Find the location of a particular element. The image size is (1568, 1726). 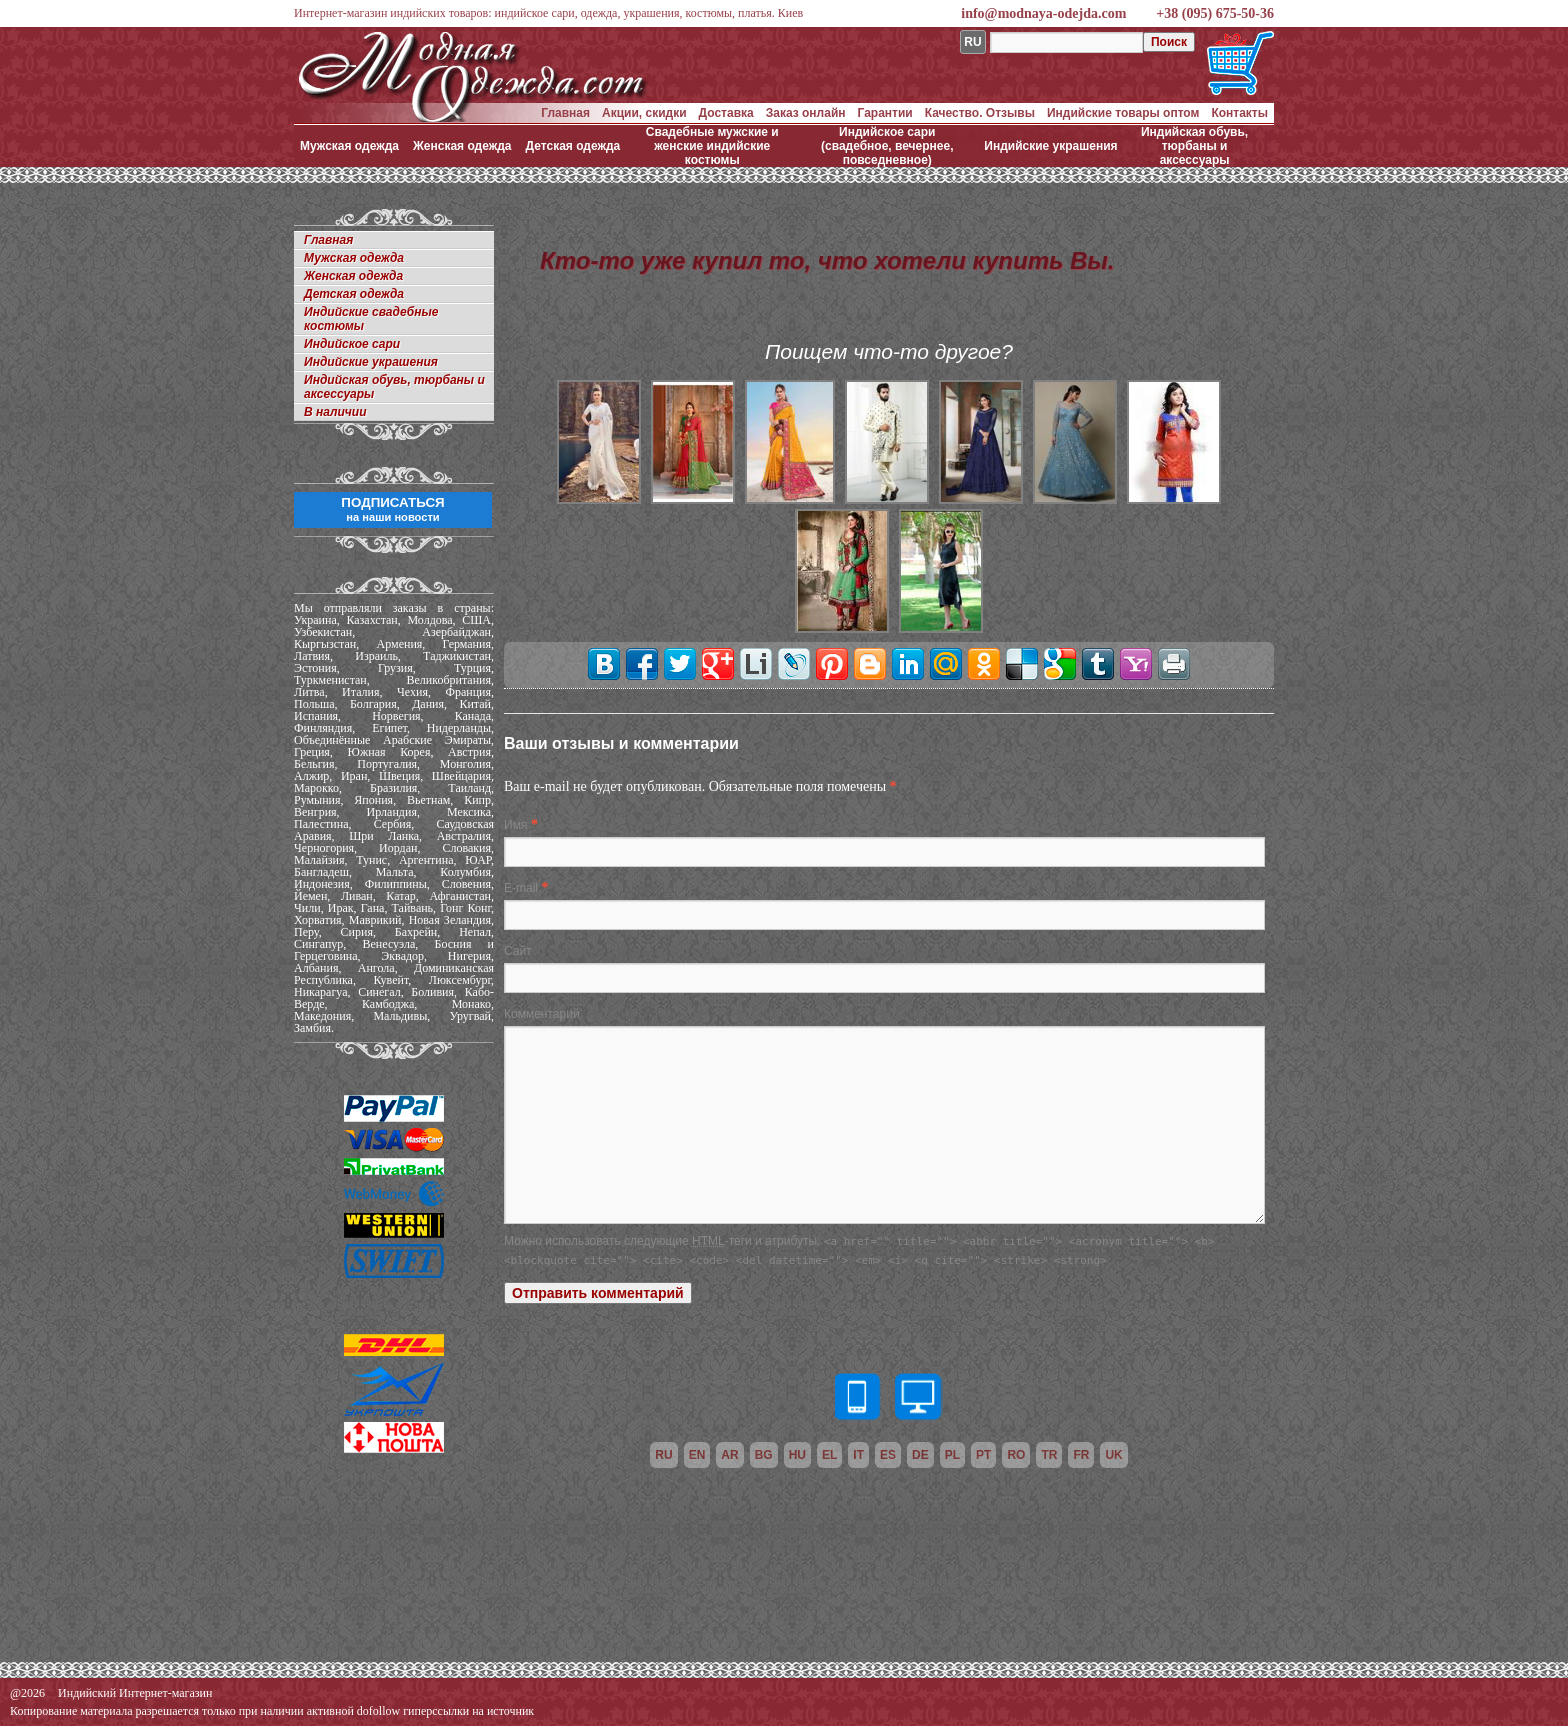

ru is located at coordinates (663, 1455).